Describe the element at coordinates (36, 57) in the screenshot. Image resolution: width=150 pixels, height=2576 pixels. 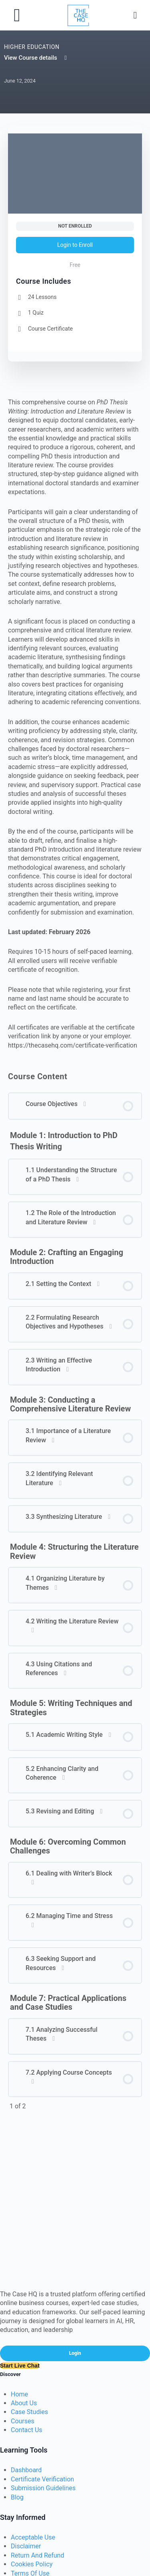
I see `View Course details` at that location.